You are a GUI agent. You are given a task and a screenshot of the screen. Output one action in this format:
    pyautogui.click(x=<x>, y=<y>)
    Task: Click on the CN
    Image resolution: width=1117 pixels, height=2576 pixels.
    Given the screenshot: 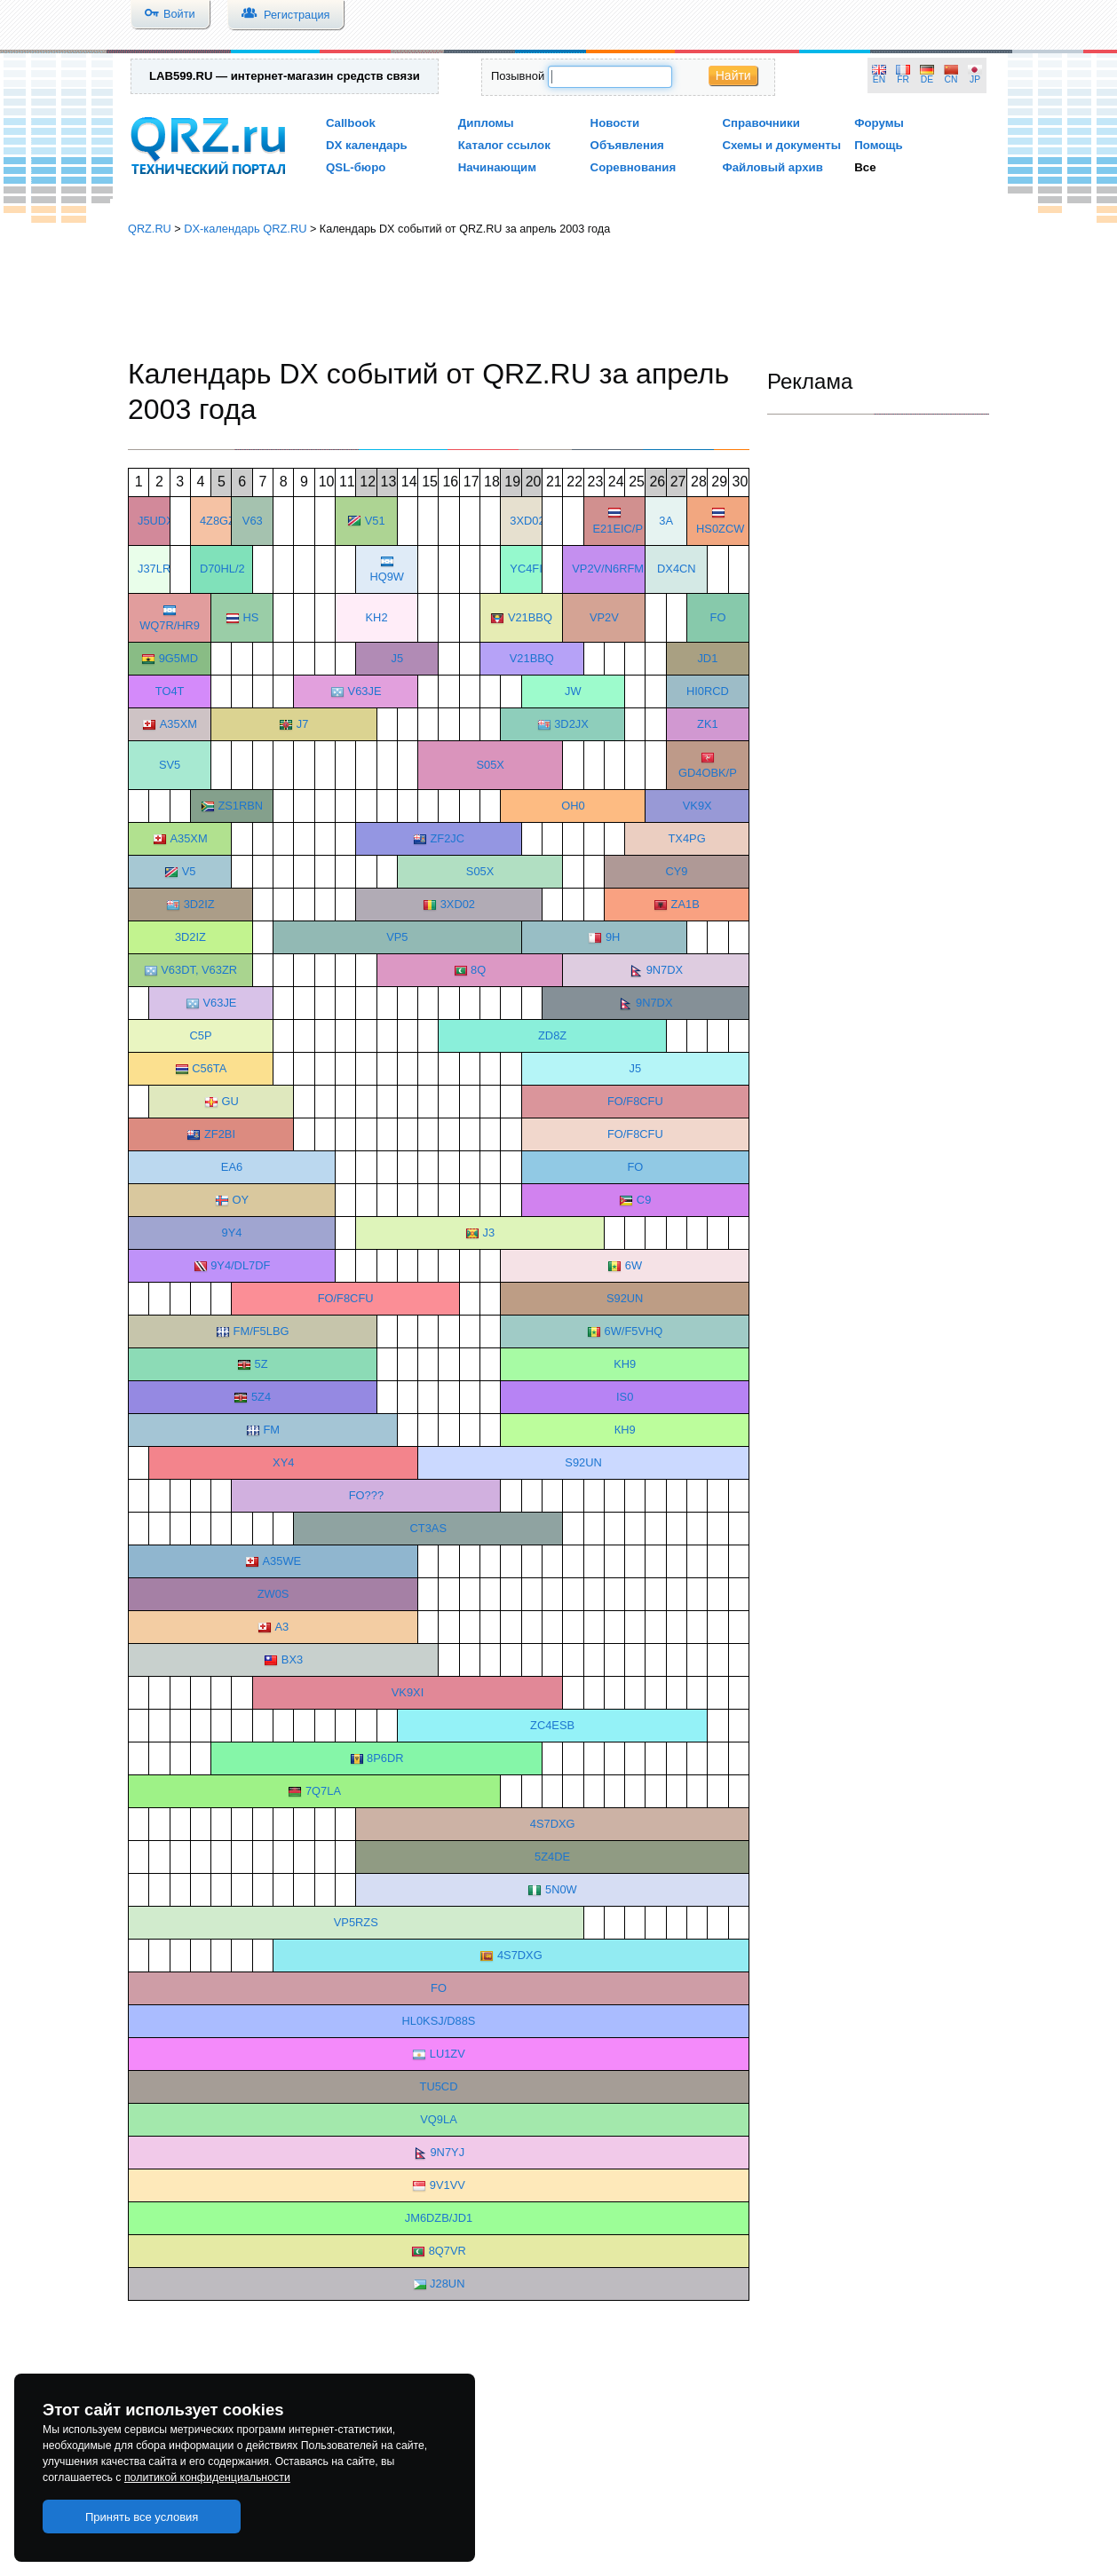 What is the action you would take?
    pyautogui.click(x=951, y=79)
    